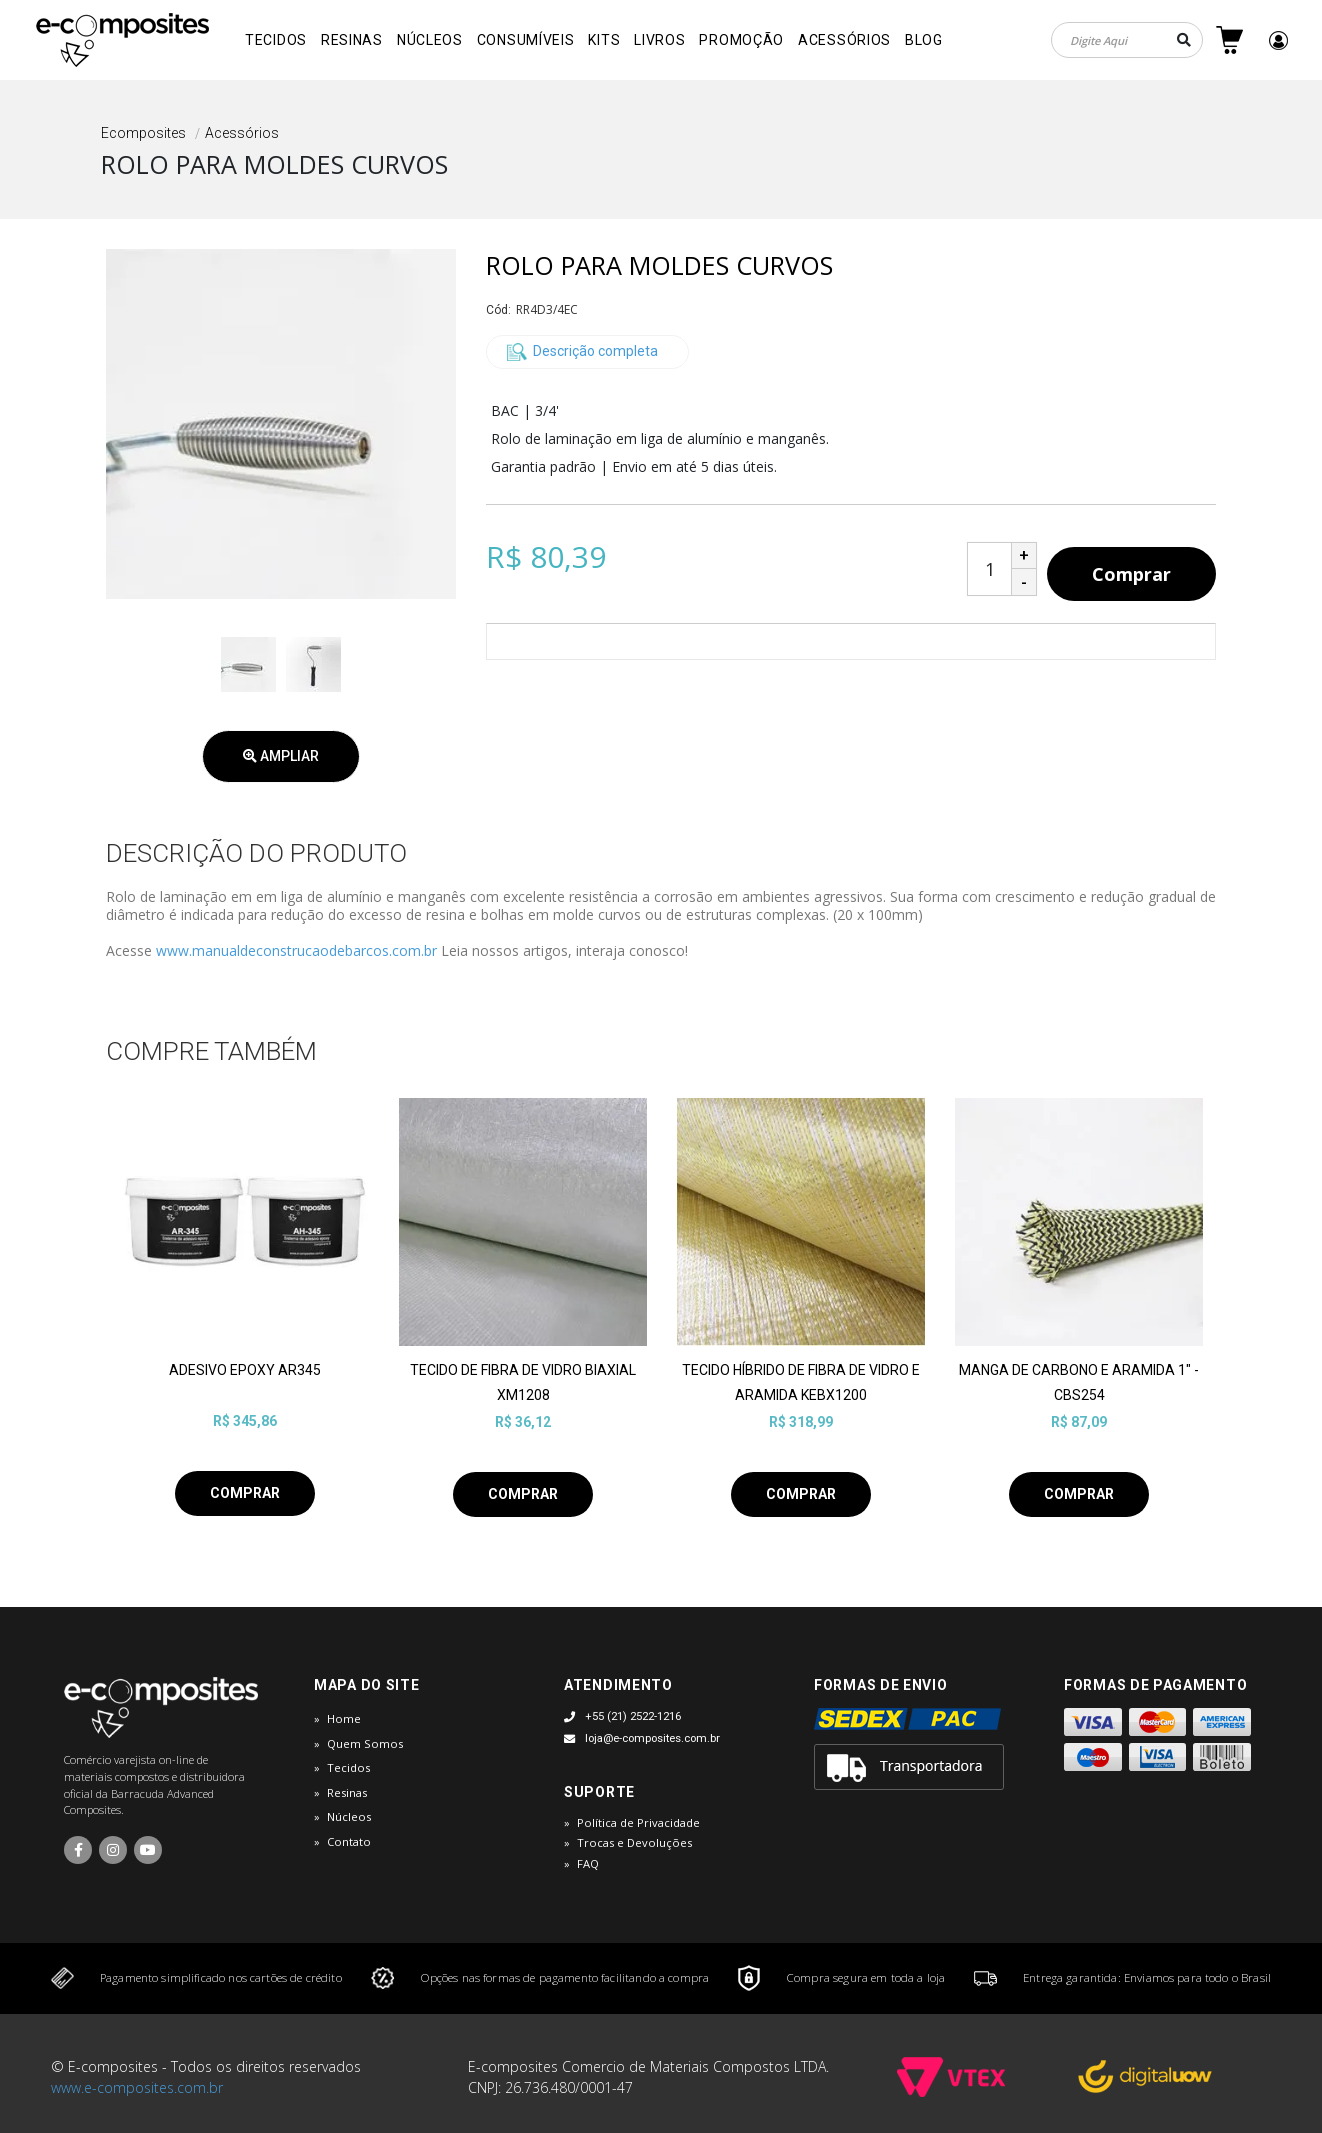 The height and width of the screenshot is (2133, 1322). What do you see at coordinates (430, 40) in the screenshot?
I see `Núcleos` at bounding box center [430, 40].